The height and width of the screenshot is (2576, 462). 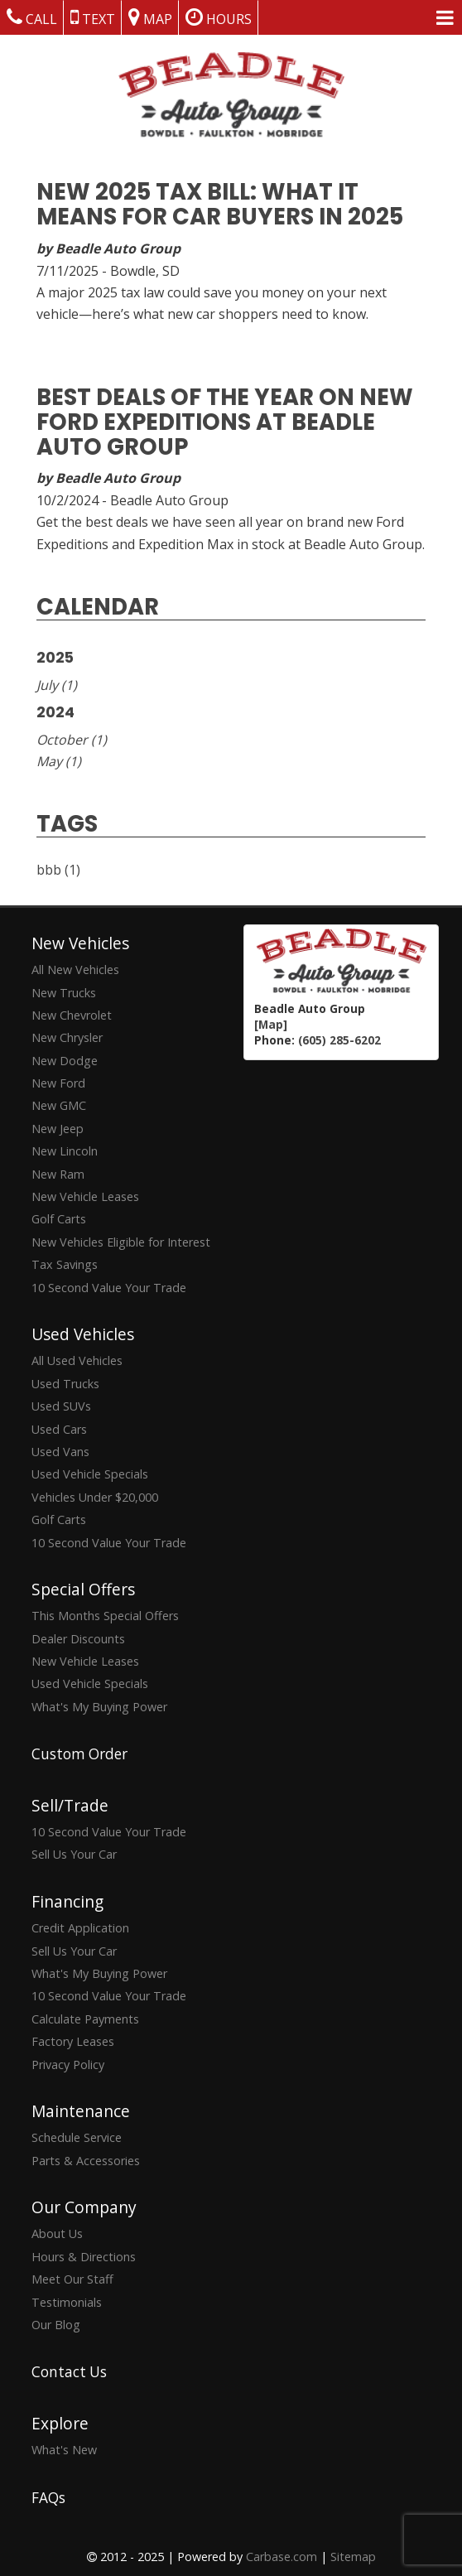 What do you see at coordinates (85, 2160) in the screenshot?
I see `Parts & Accessories` at bounding box center [85, 2160].